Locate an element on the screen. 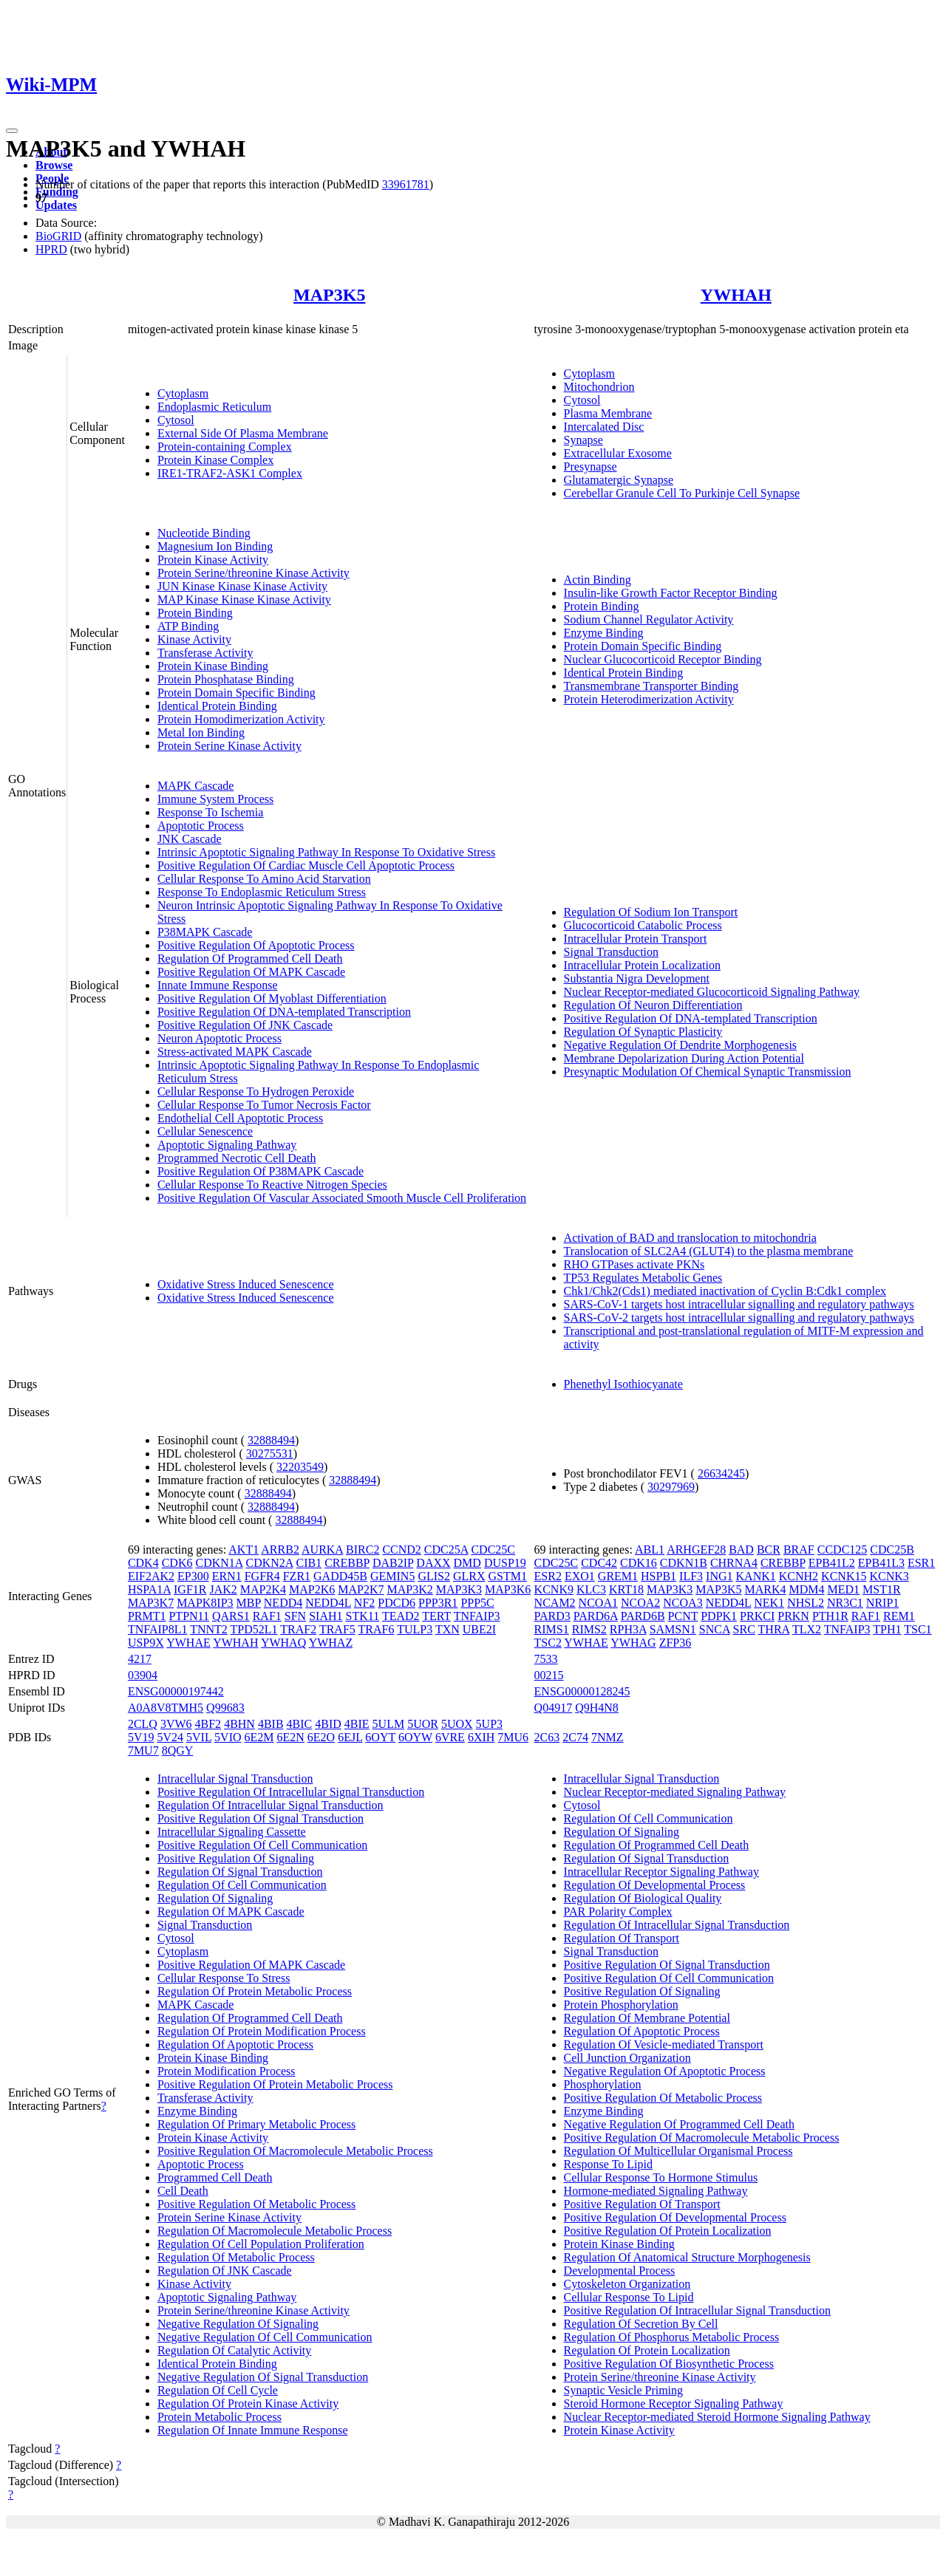 This screenshot has width=946, height=2576. Regulation Of Cell Communication is located at coordinates (242, 1885).